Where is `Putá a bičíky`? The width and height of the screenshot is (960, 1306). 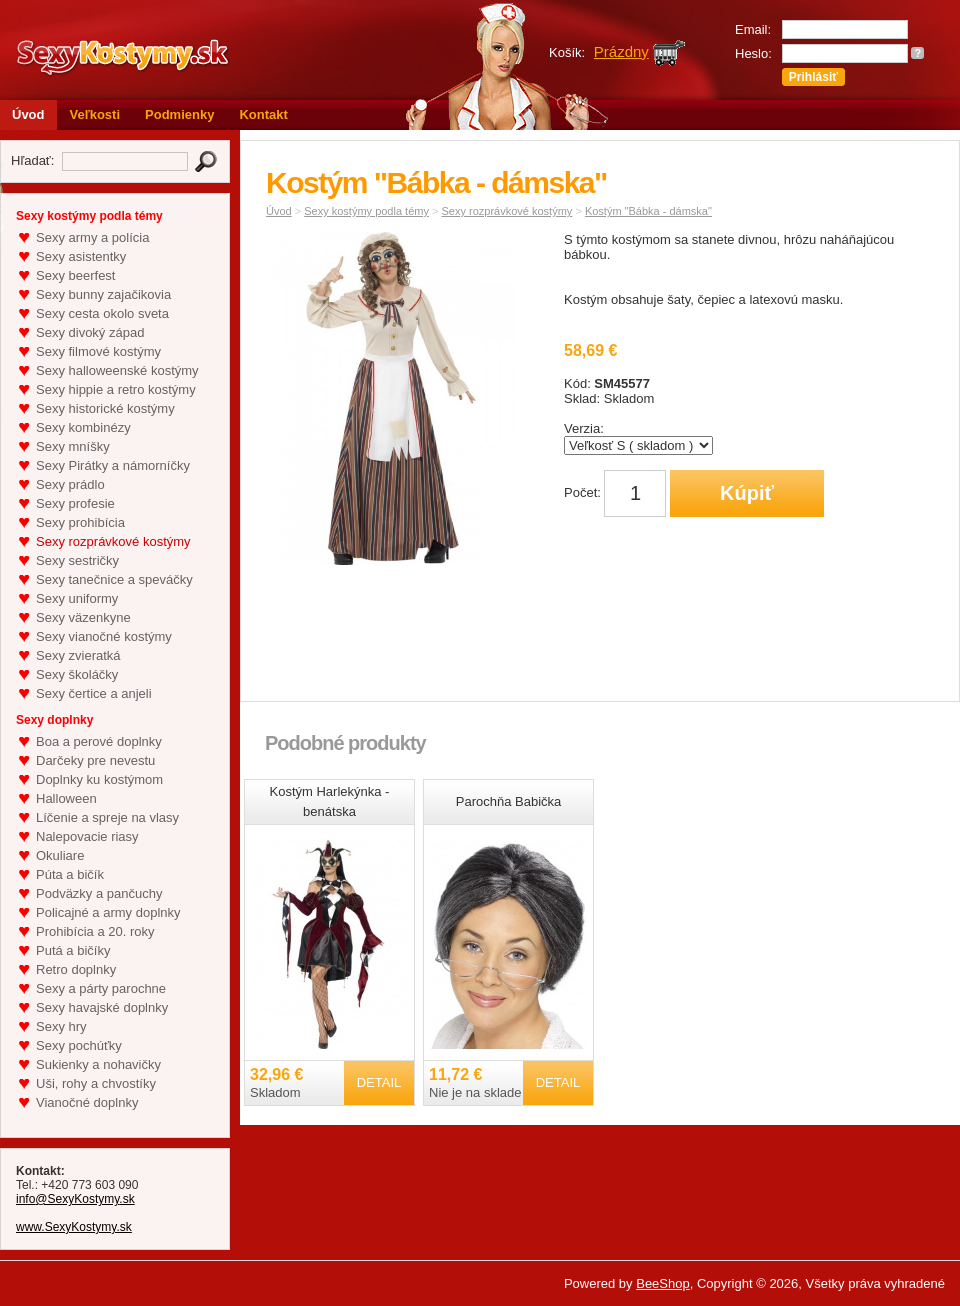 Putá a bičíky is located at coordinates (73, 950).